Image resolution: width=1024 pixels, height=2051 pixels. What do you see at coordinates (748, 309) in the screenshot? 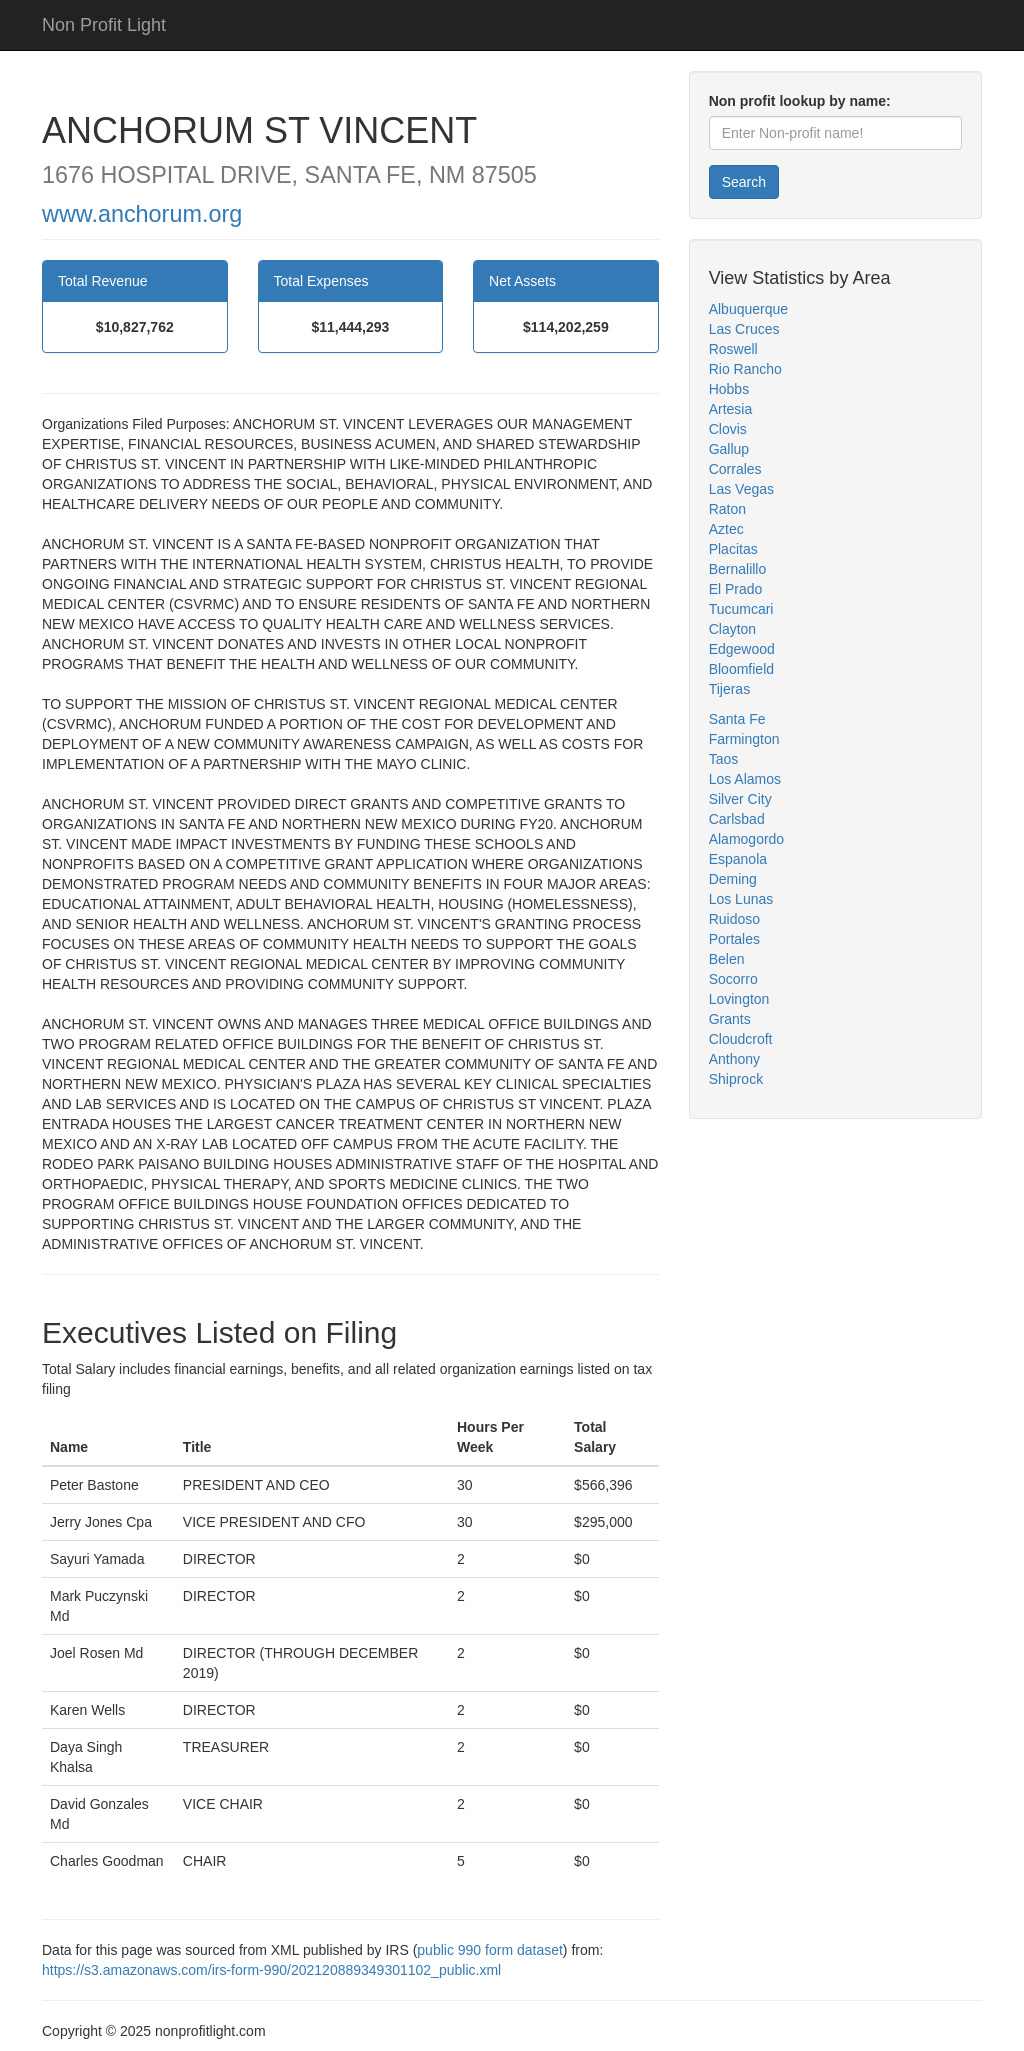
I see `Albuquerque` at bounding box center [748, 309].